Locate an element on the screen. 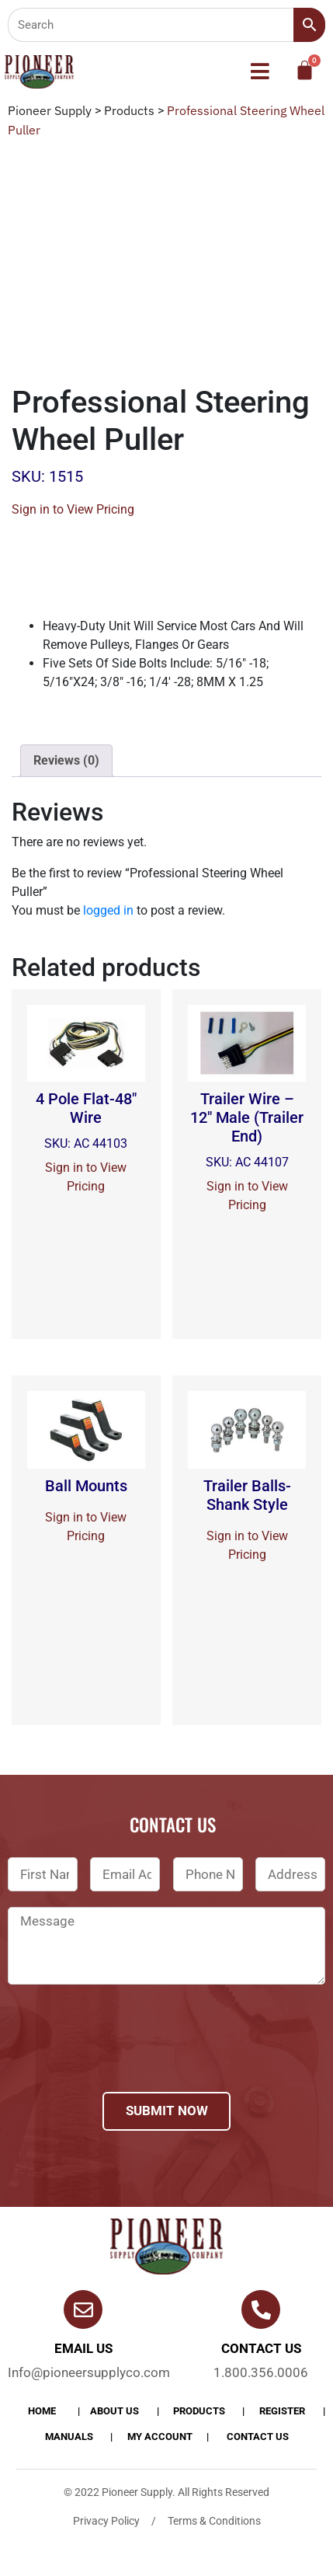  Contact Us is located at coordinates (258, 2436).